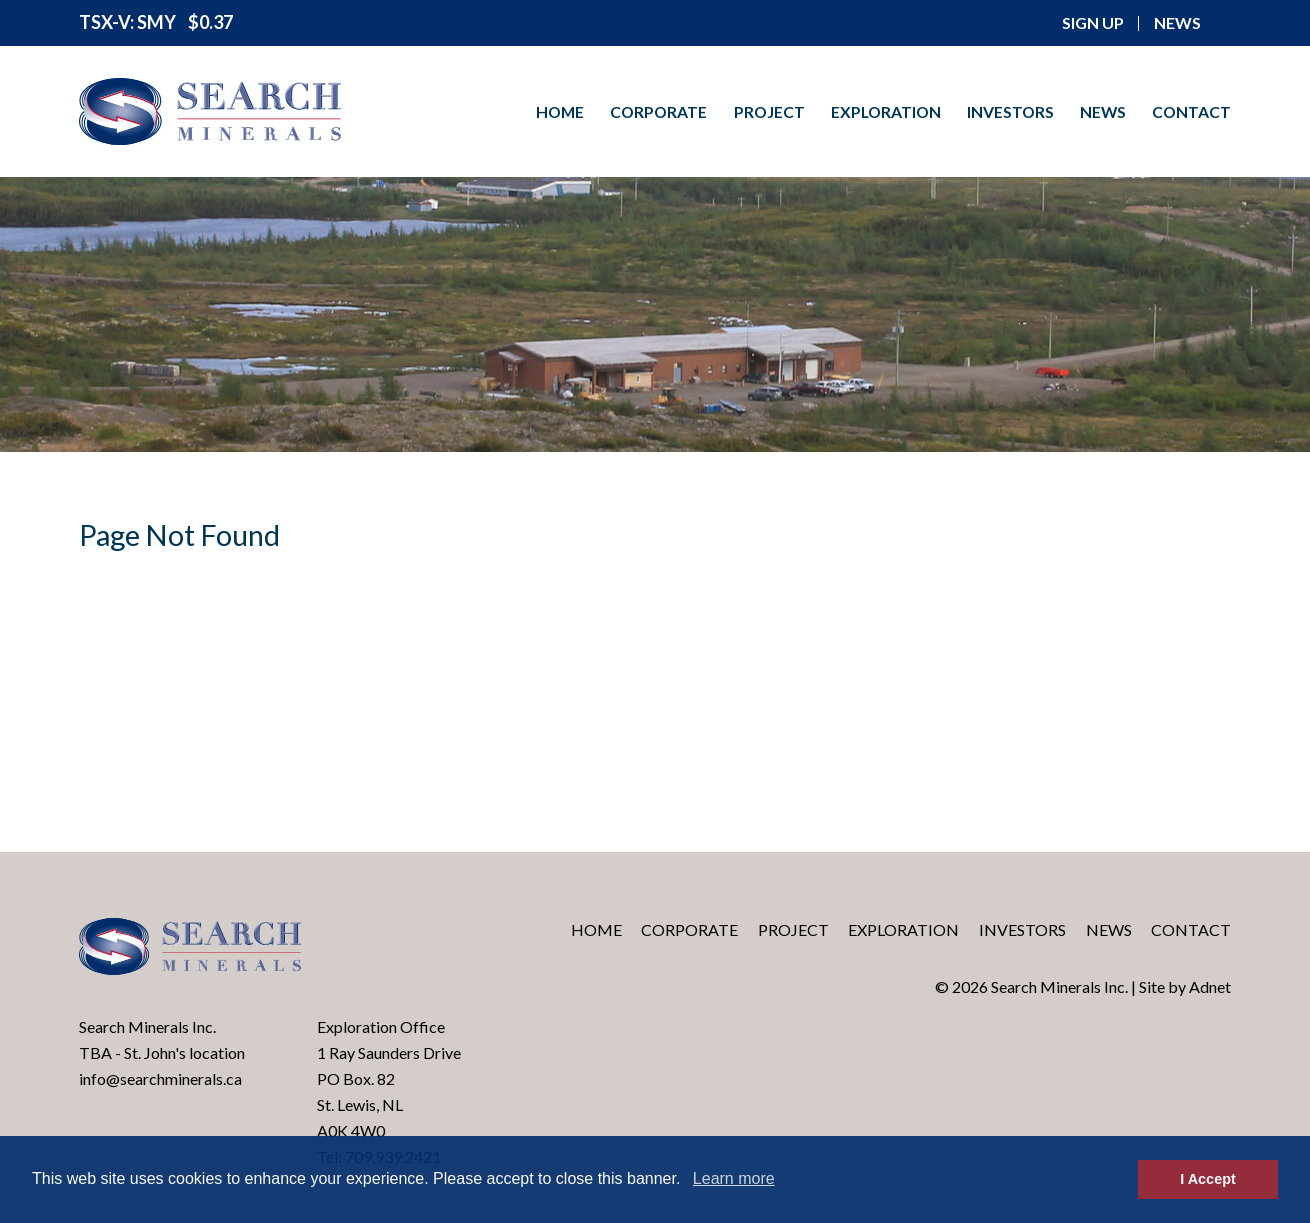 The width and height of the screenshot is (1310, 1223). I want to click on News, so click(1103, 111).